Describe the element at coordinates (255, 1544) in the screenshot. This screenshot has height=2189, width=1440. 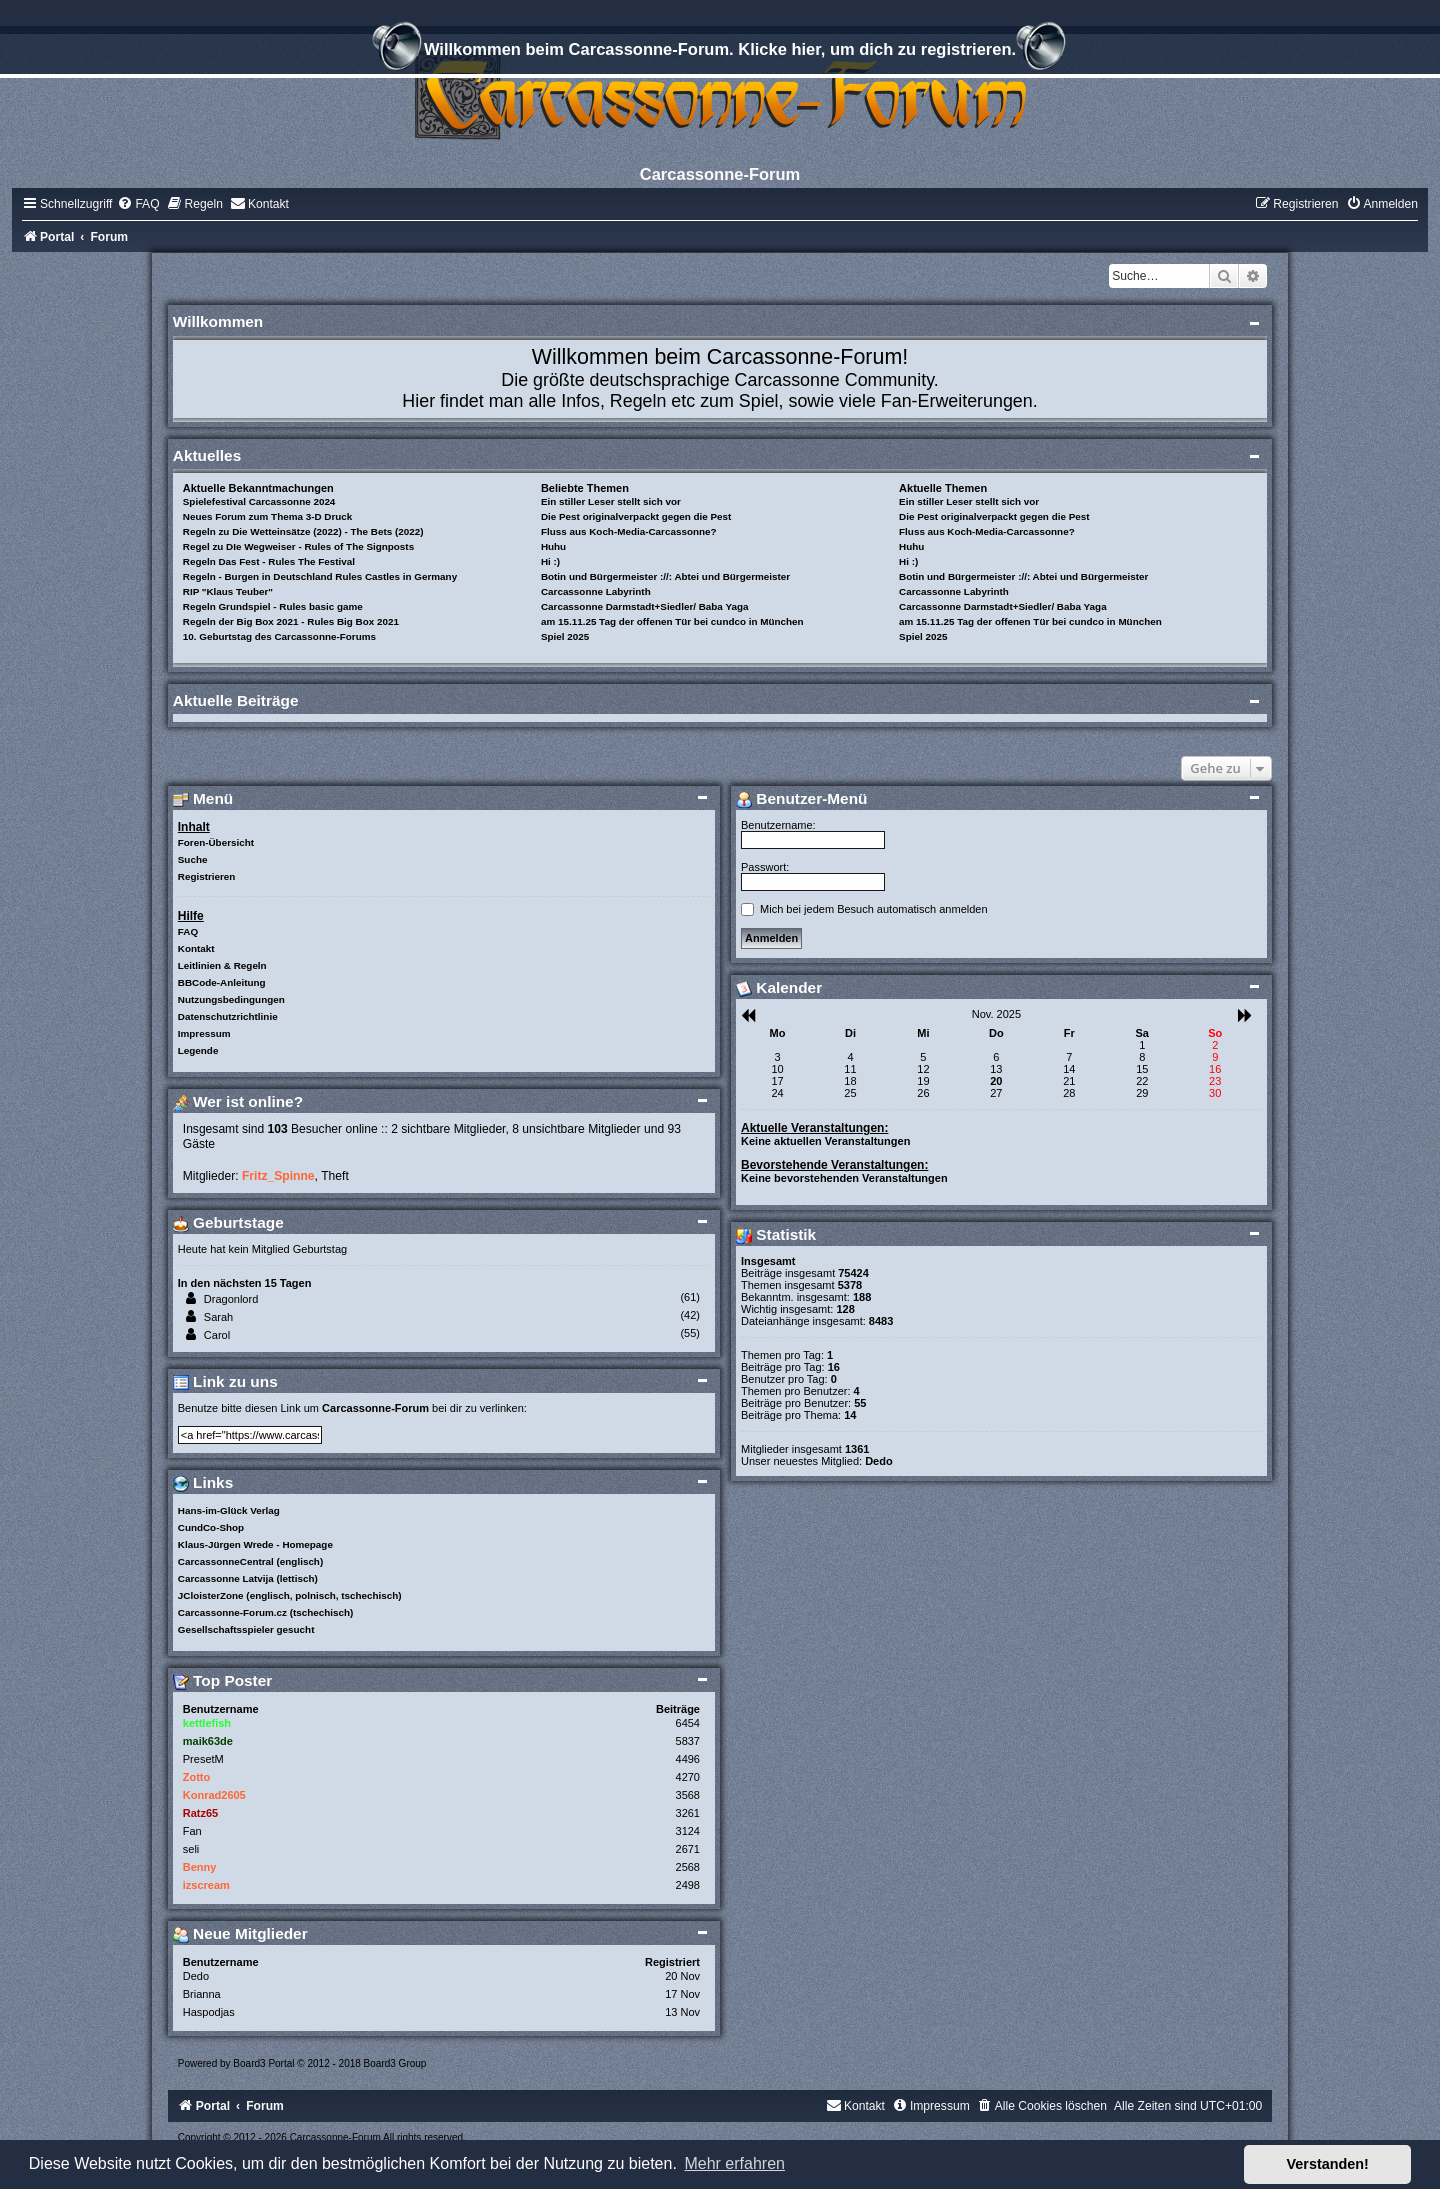
I see `Klaus-Jürgen Wrede - Homepage` at that location.